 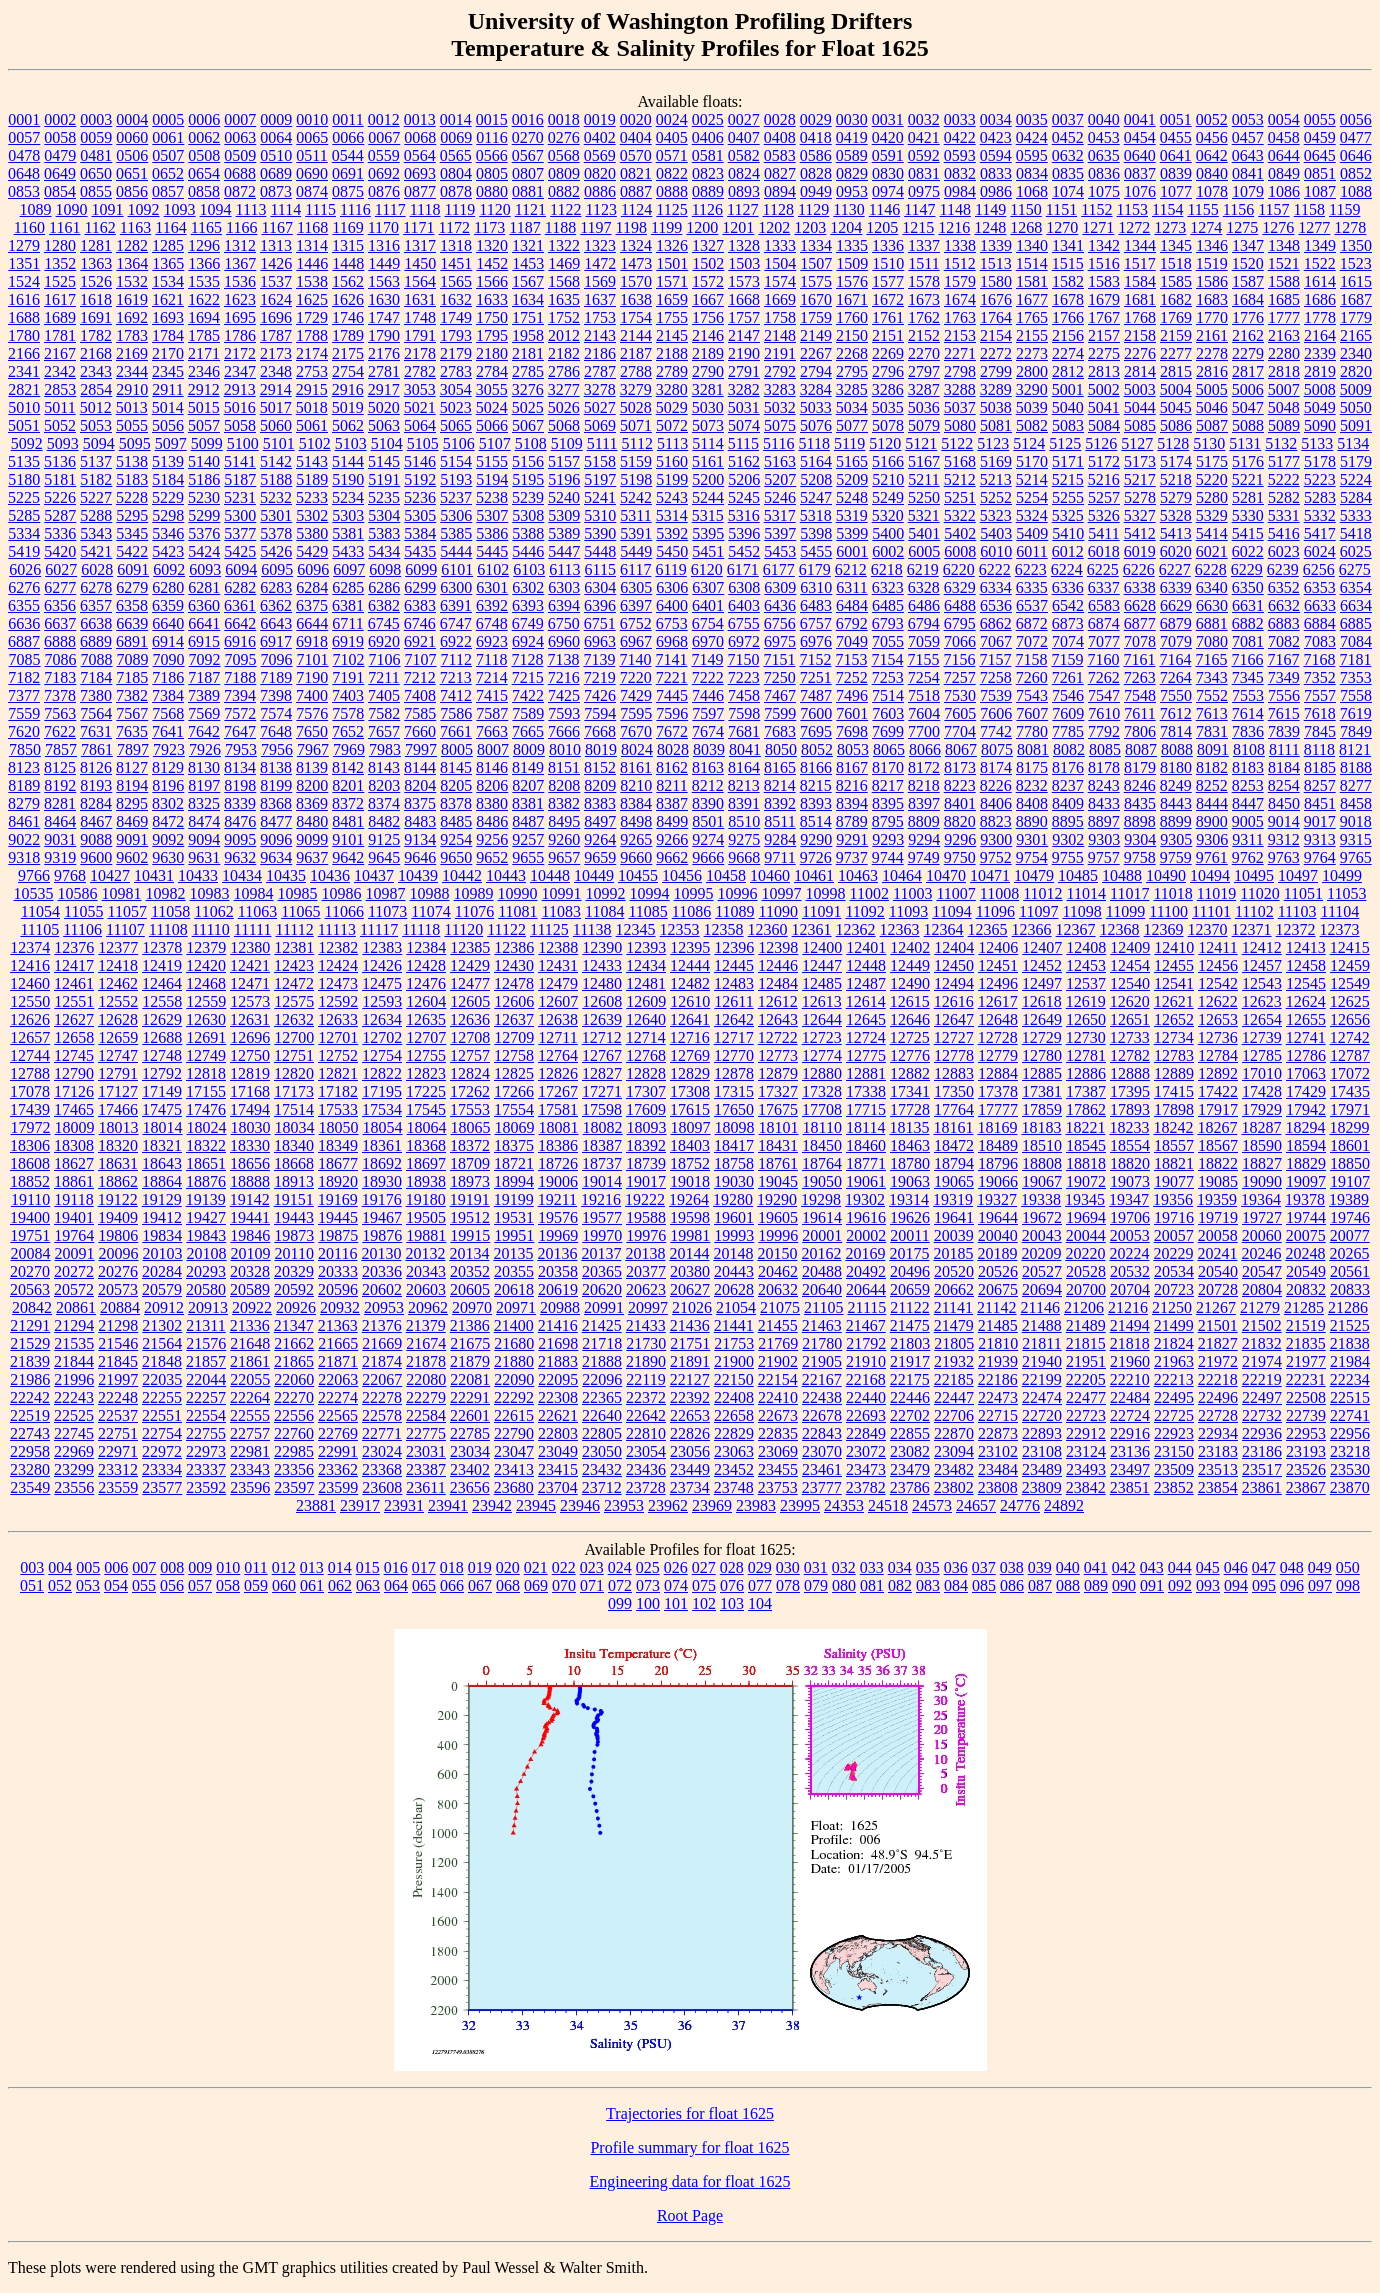 What do you see at coordinates (518, 893) in the screenshot?
I see `10990` at bounding box center [518, 893].